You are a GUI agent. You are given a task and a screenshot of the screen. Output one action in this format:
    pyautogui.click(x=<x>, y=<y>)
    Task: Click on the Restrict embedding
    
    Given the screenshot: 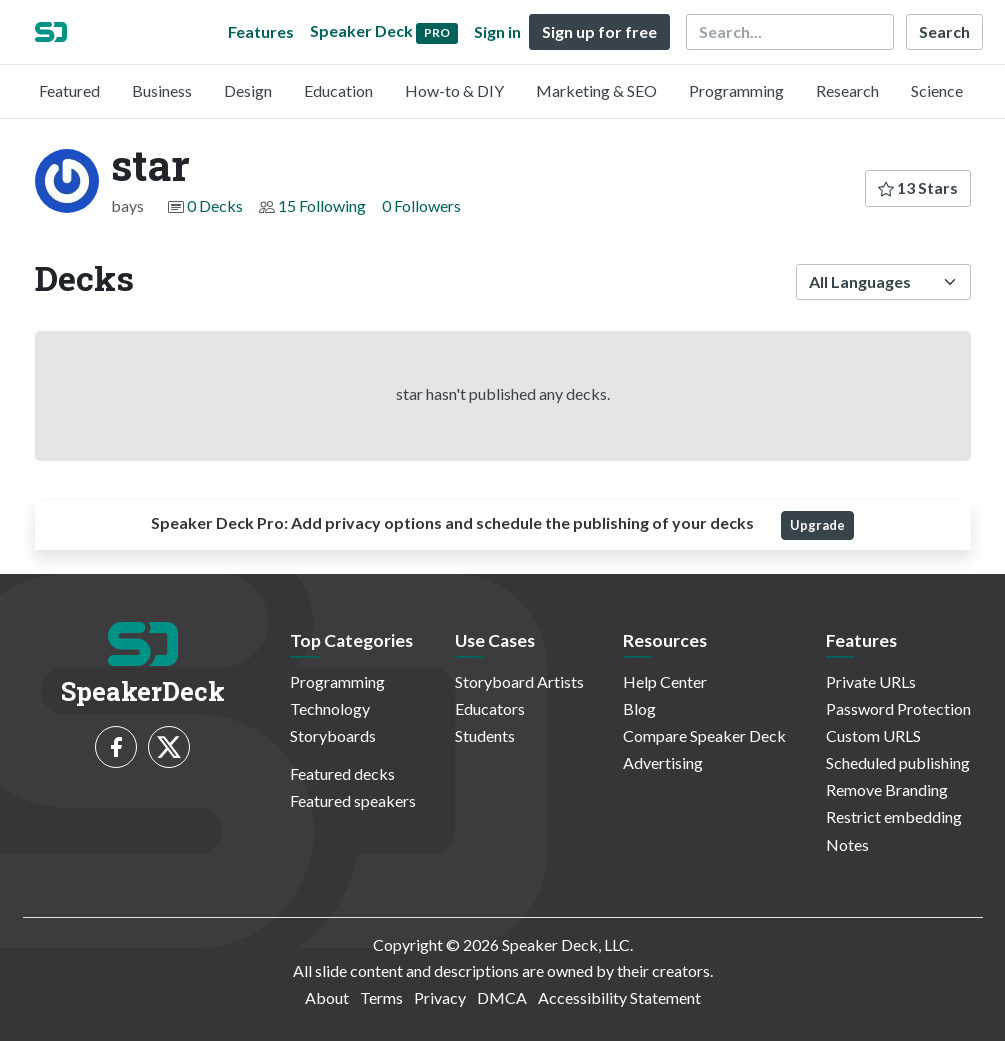 What is the action you would take?
    pyautogui.click(x=894, y=816)
    